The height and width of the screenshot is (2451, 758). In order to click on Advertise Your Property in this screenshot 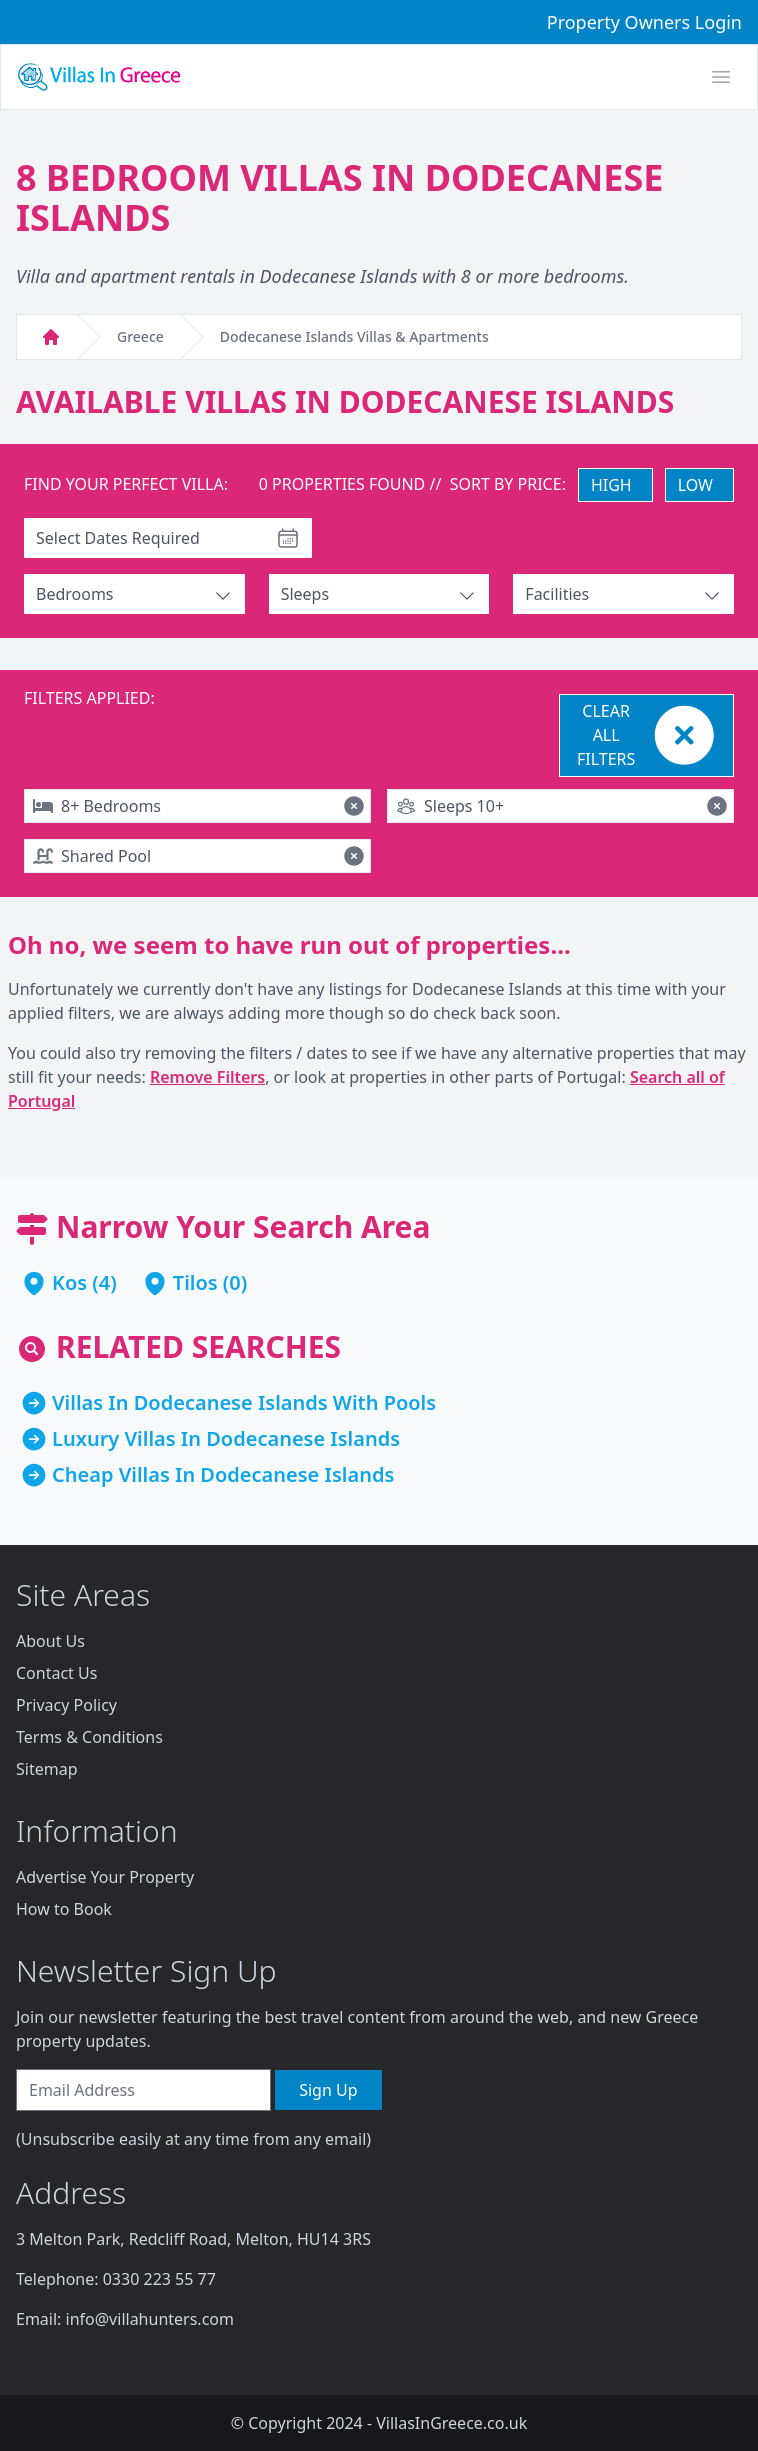, I will do `click(105, 1877)`.